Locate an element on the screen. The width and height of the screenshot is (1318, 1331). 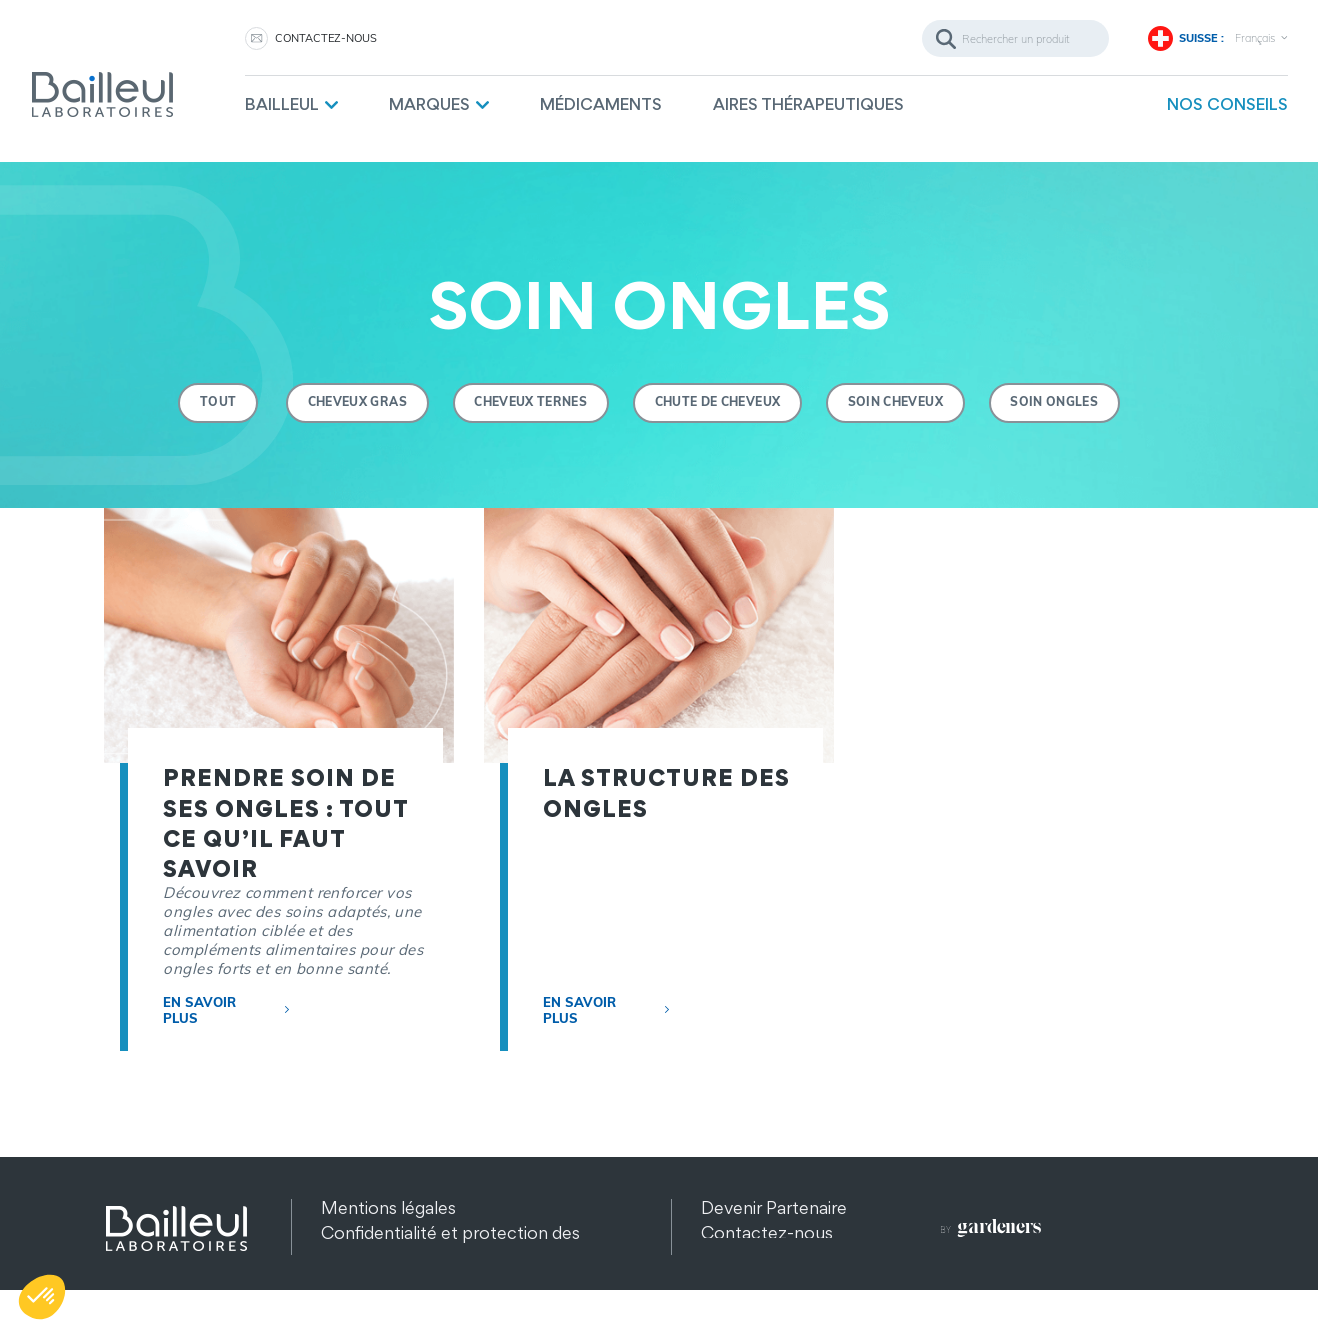
Soin Cheveux is located at coordinates (896, 402).